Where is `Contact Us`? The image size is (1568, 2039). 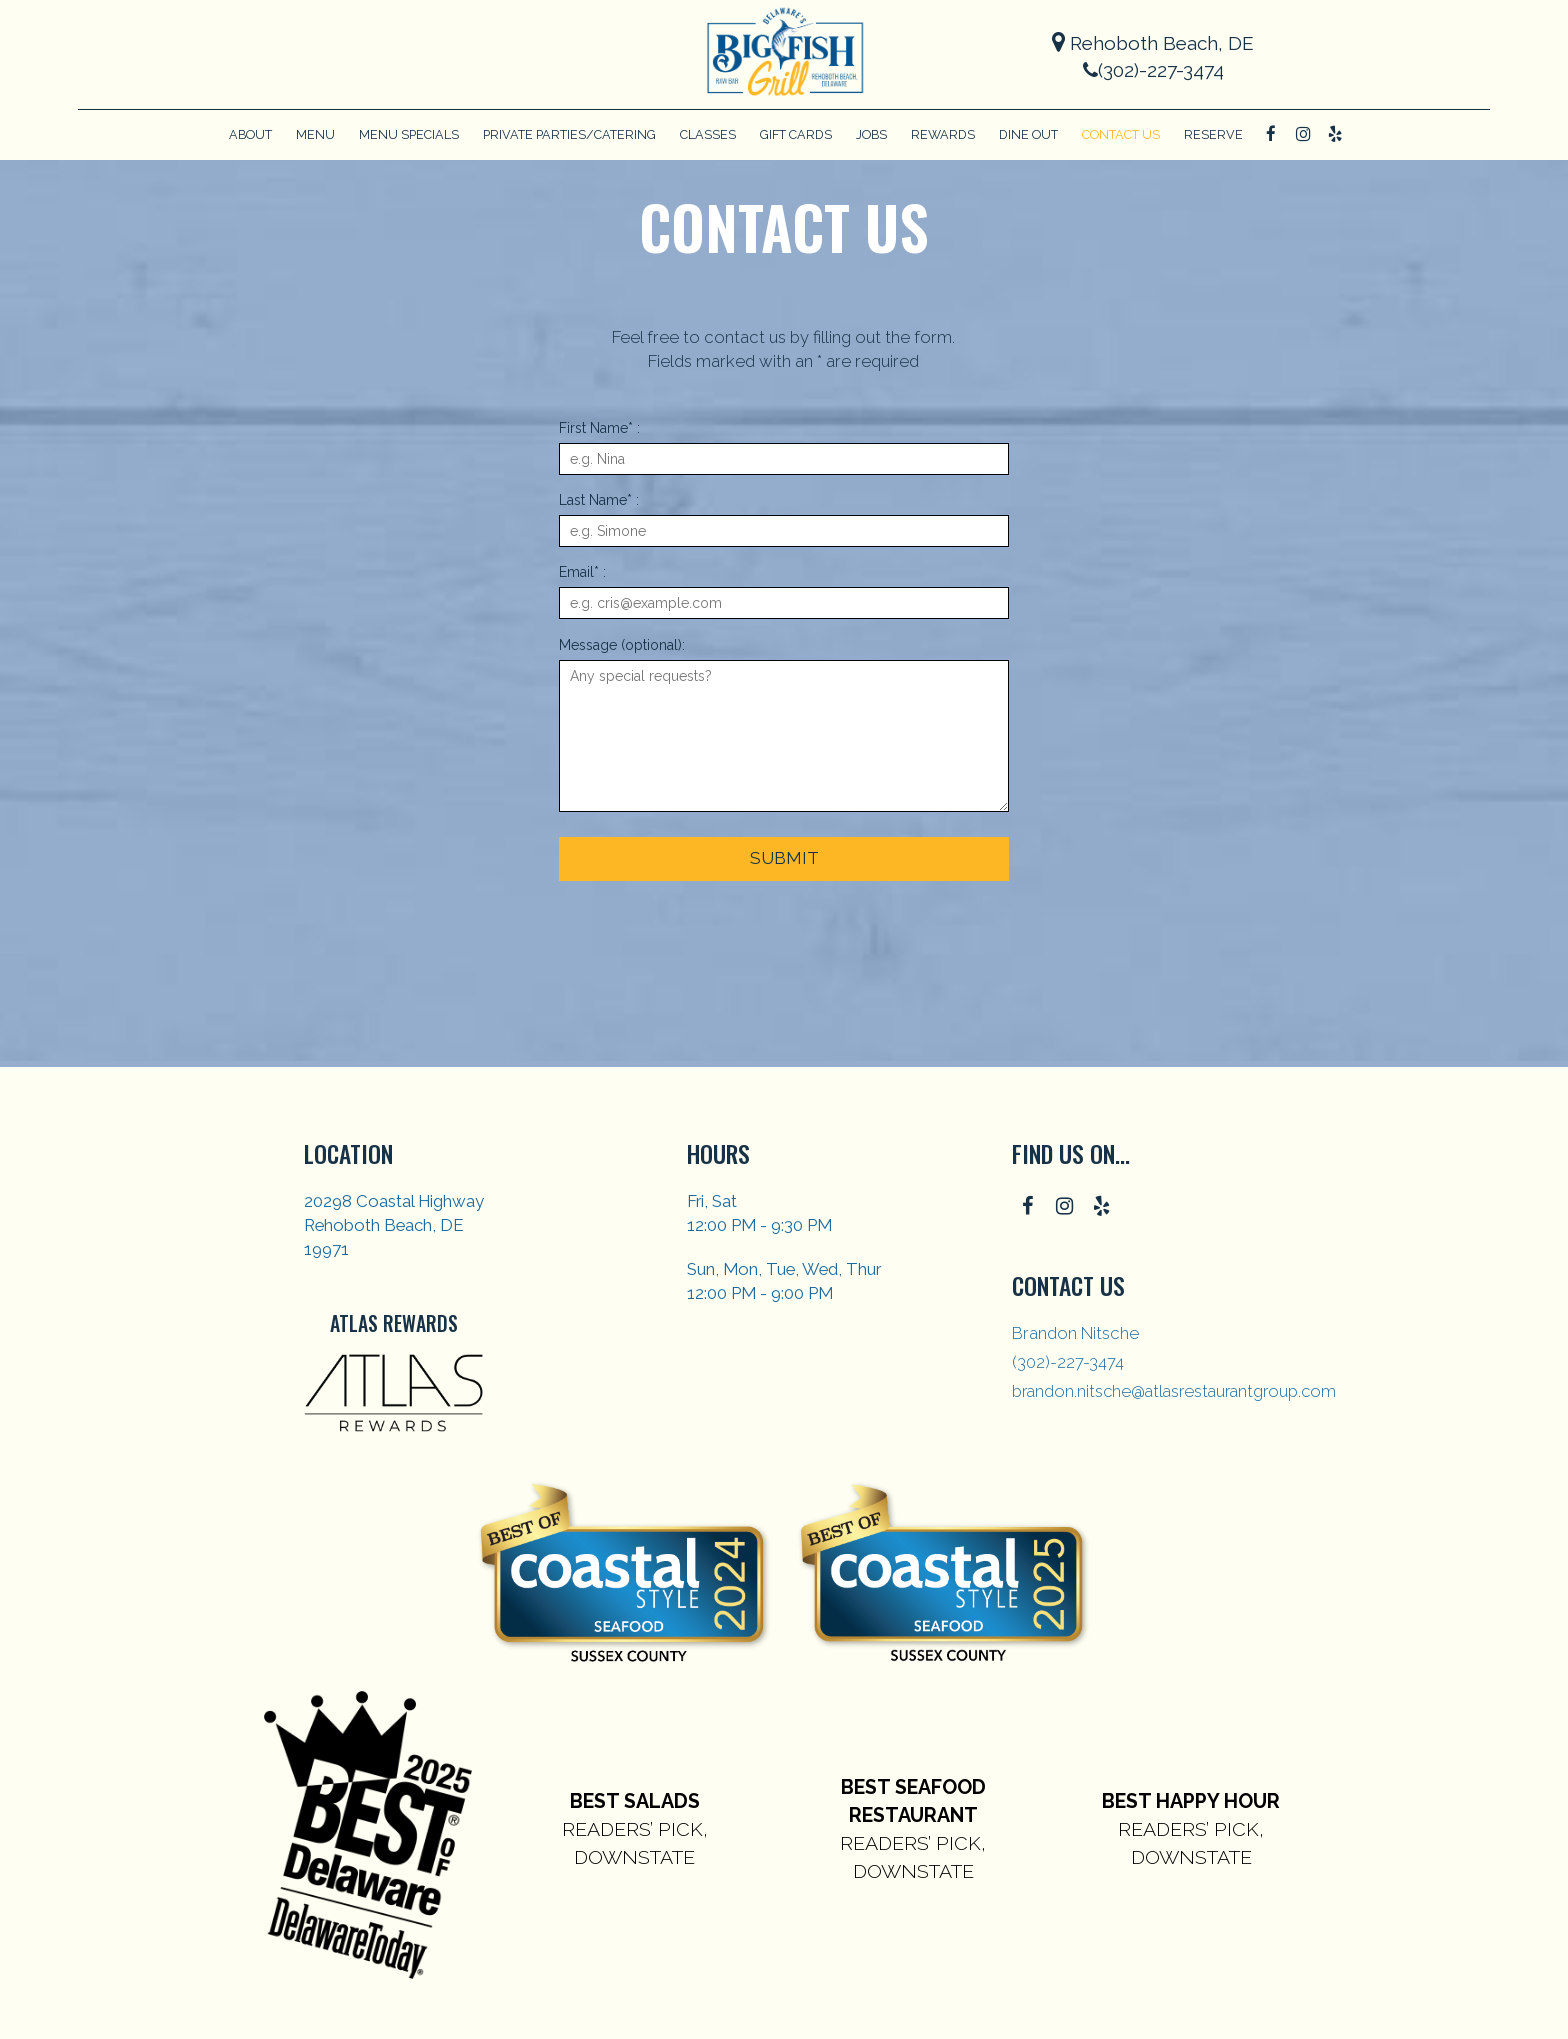 Contact Us is located at coordinates (1121, 134).